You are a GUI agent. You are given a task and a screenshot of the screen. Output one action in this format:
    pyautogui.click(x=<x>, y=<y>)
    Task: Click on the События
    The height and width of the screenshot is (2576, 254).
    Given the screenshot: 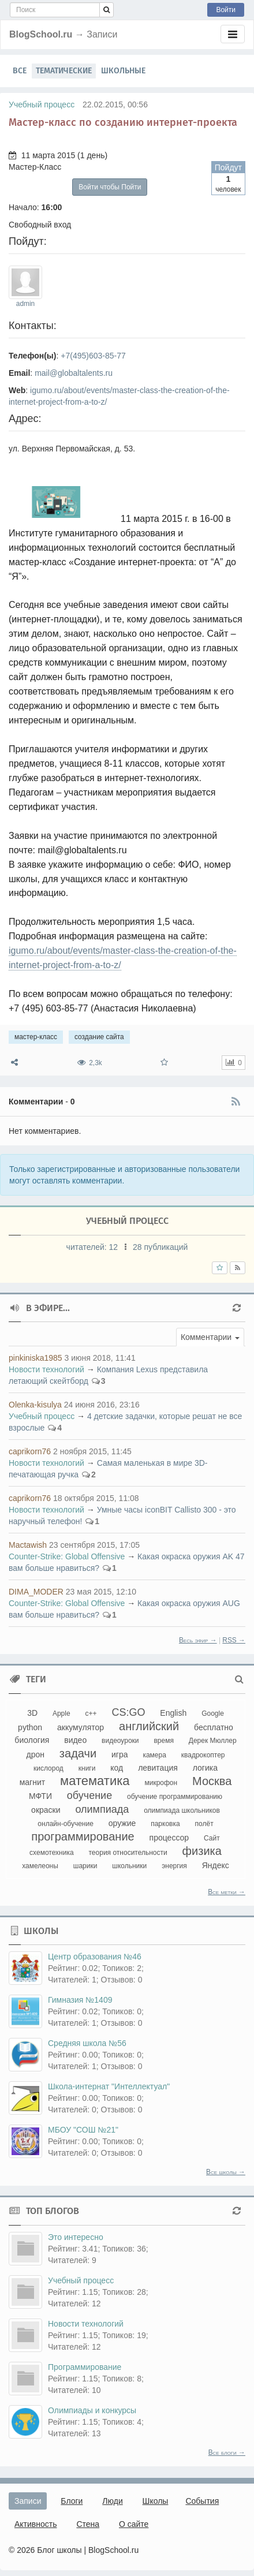 What is the action you would take?
    pyautogui.click(x=202, y=2501)
    